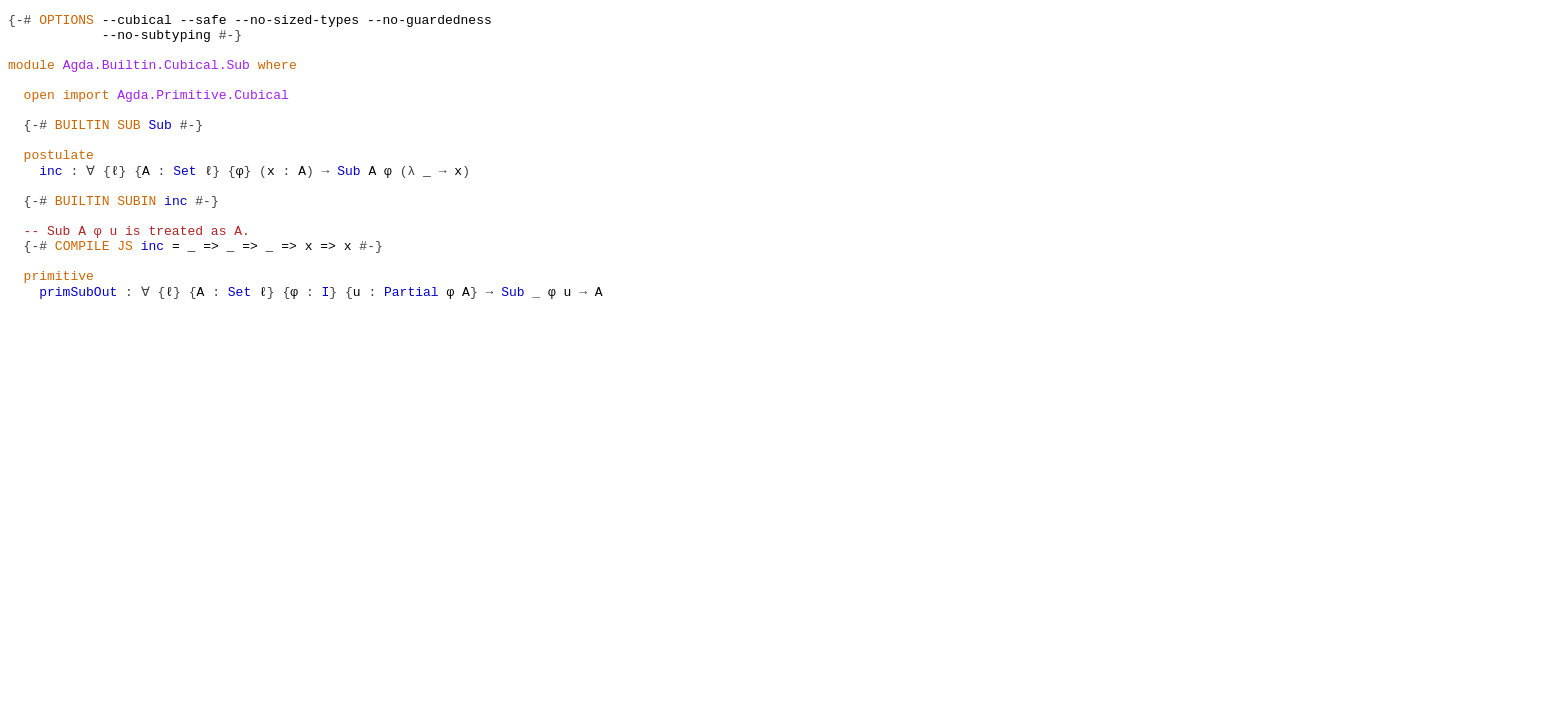 This screenshot has height=720, width=1568. I want to click on Partial, so click(410, 346).